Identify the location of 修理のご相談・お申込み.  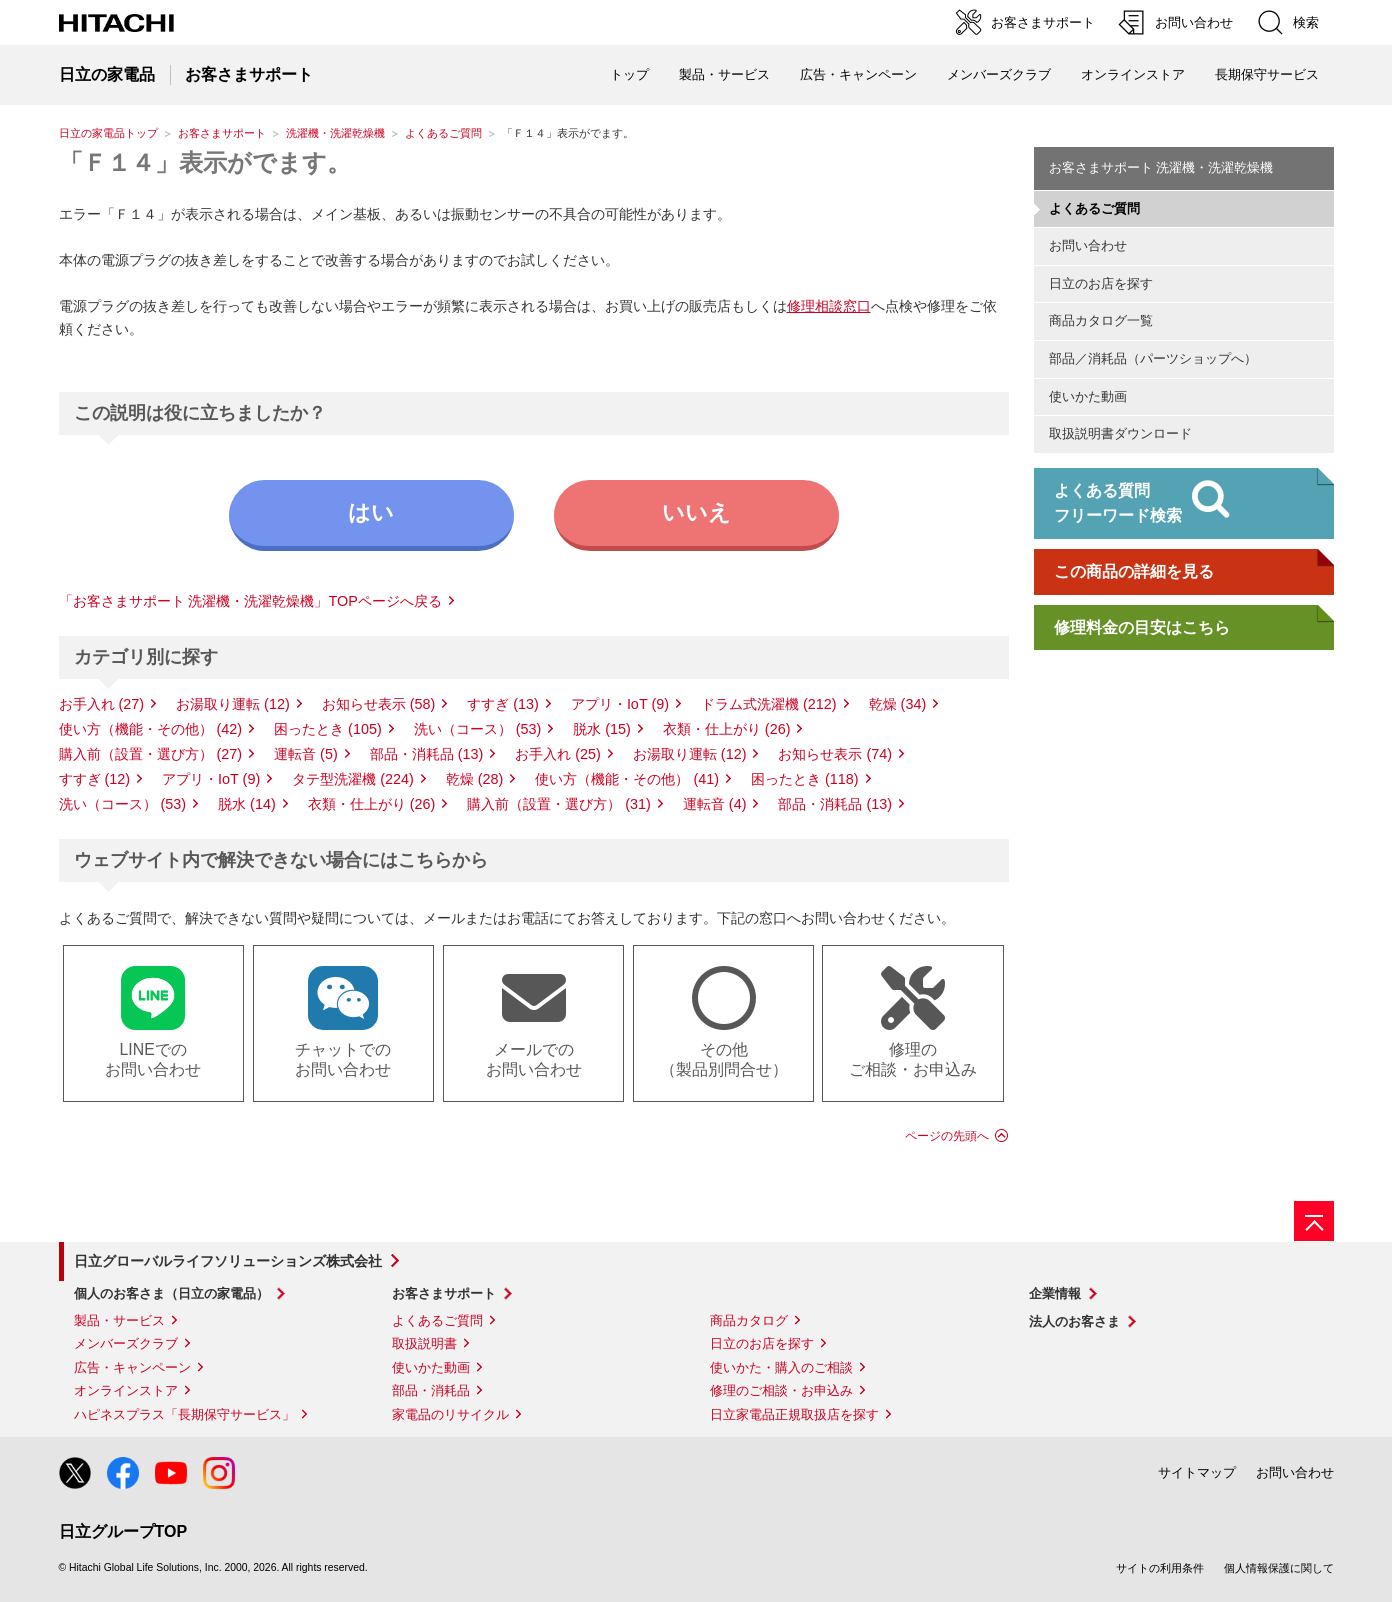
(781, 1390).